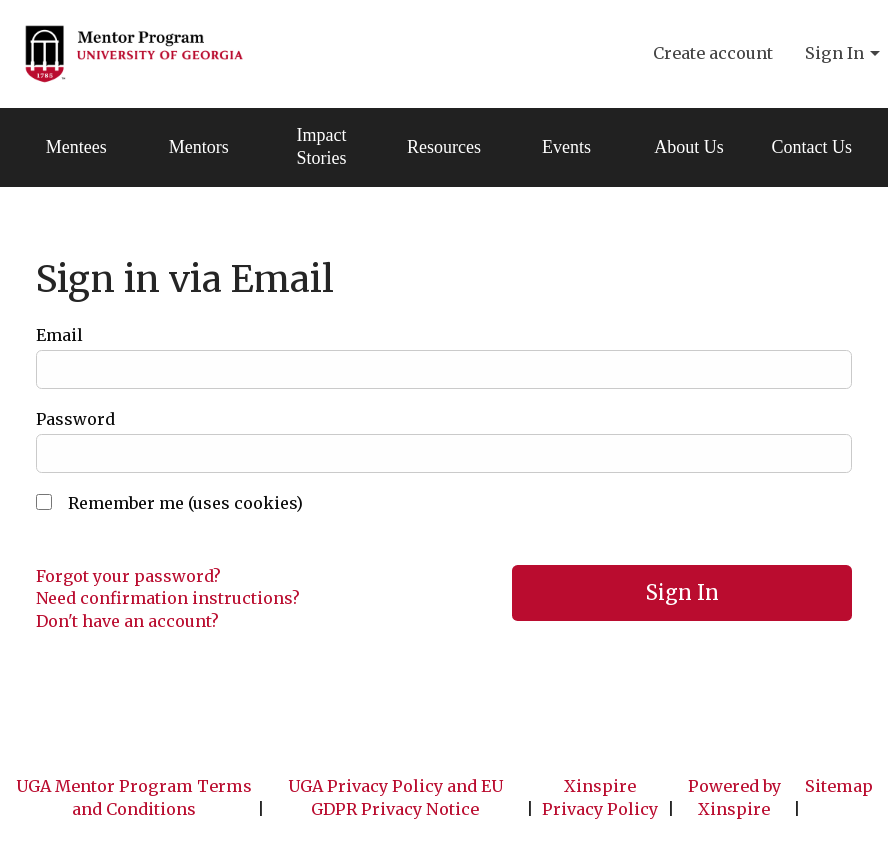 The image size is (888, 859). I want to click on Password, so click(75, 419).